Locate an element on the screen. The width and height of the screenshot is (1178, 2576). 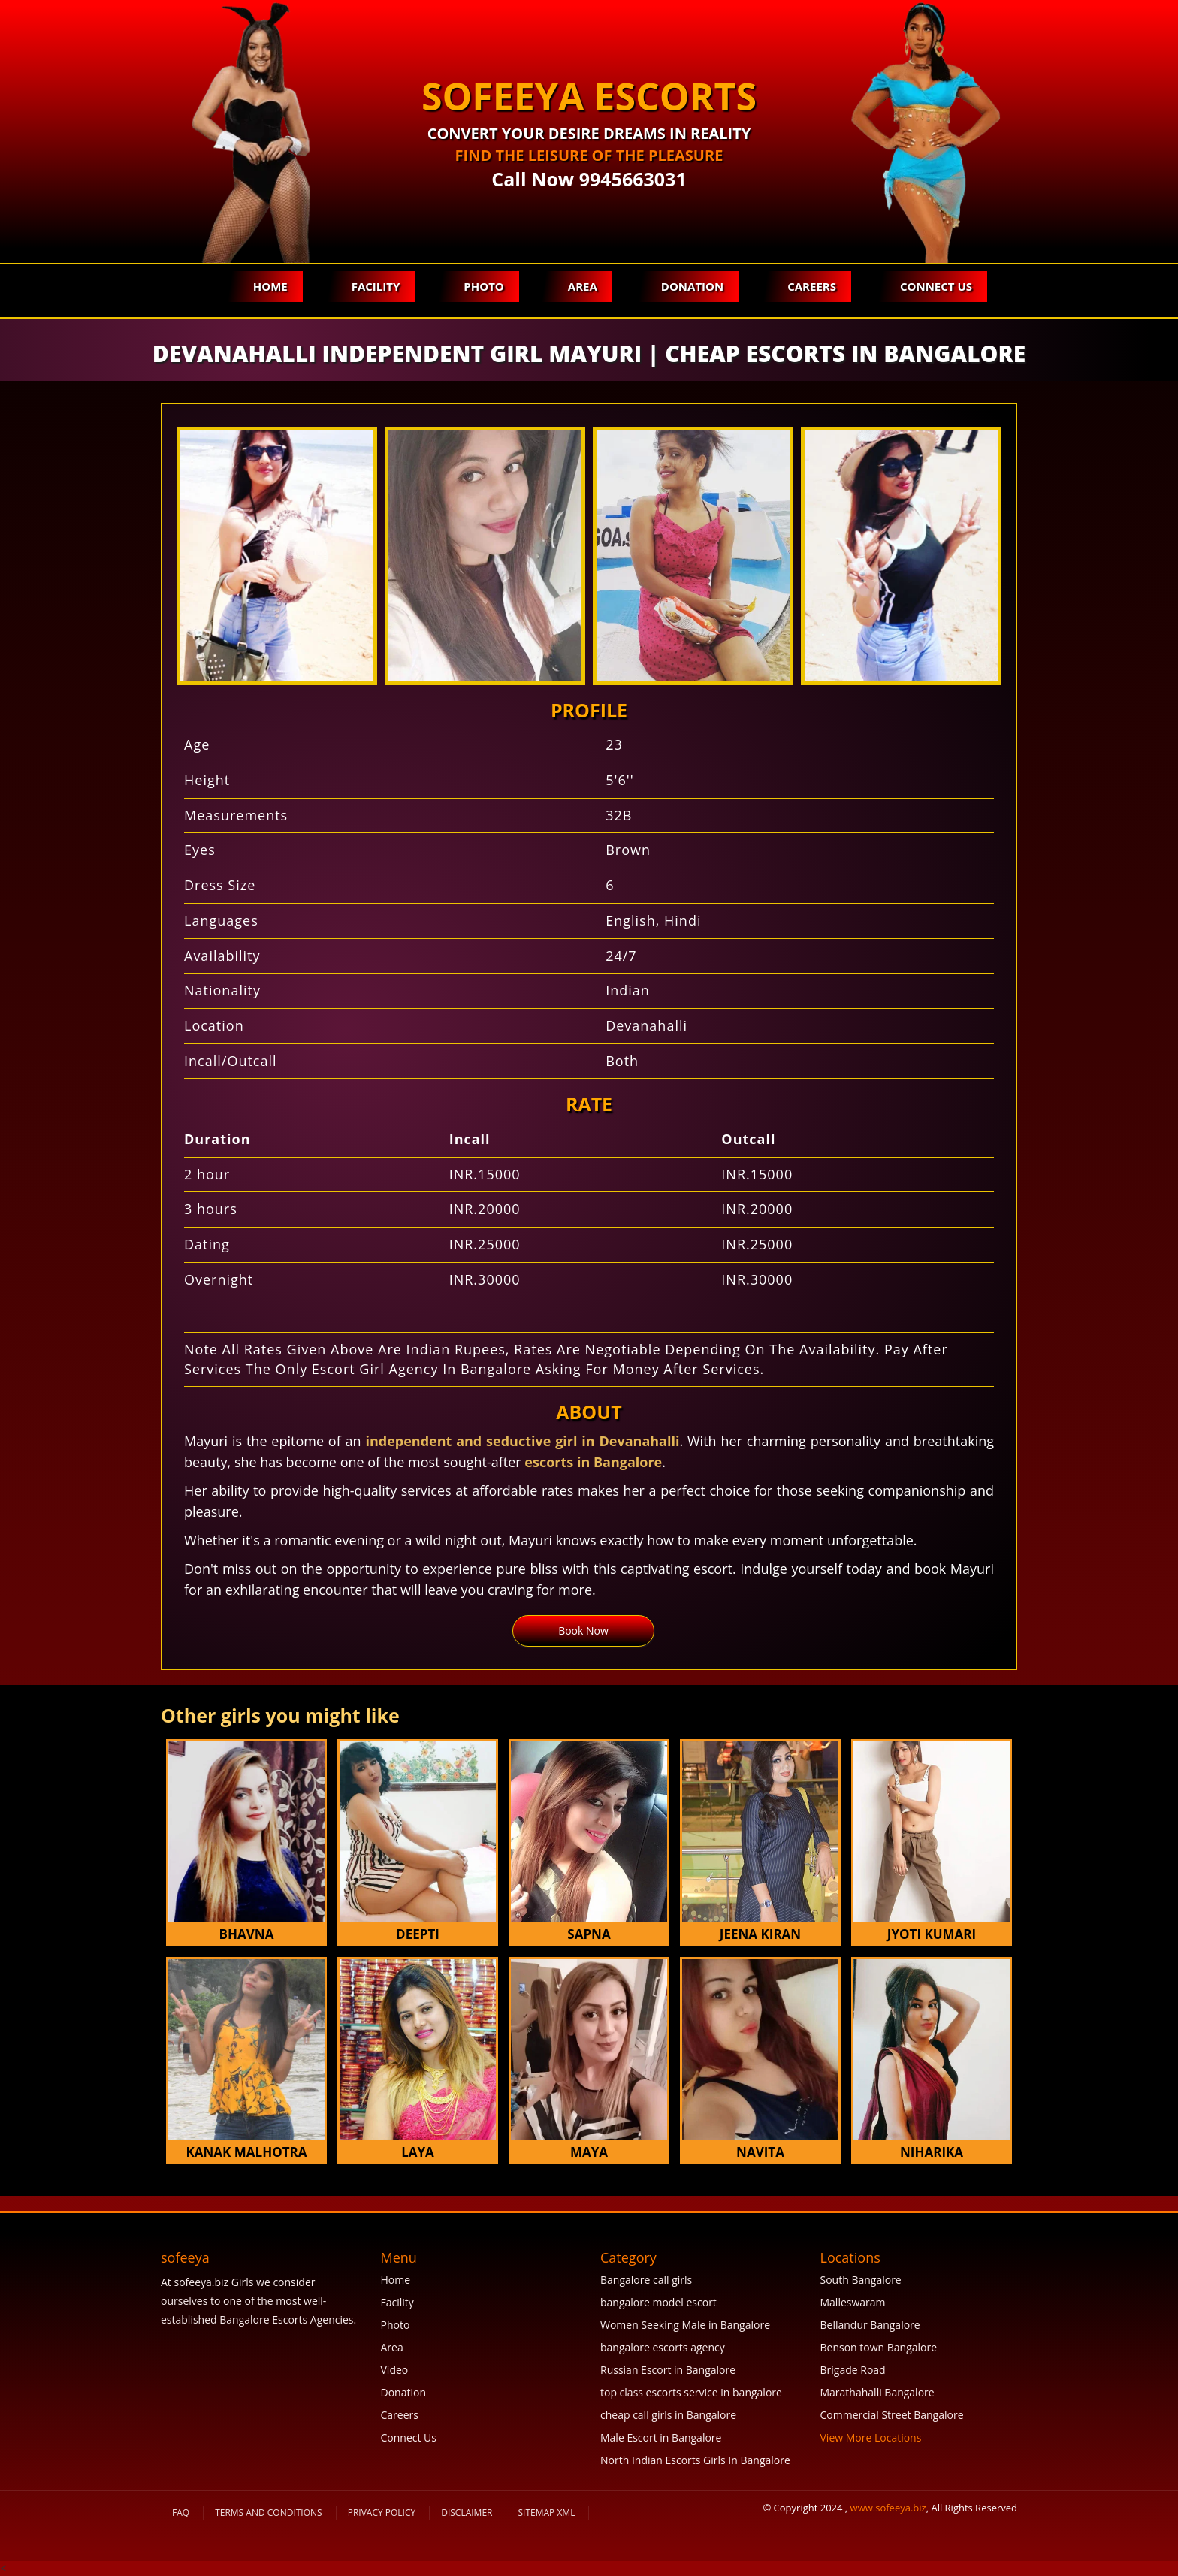
SiteMap XML is located at coordinates (546, 2512).